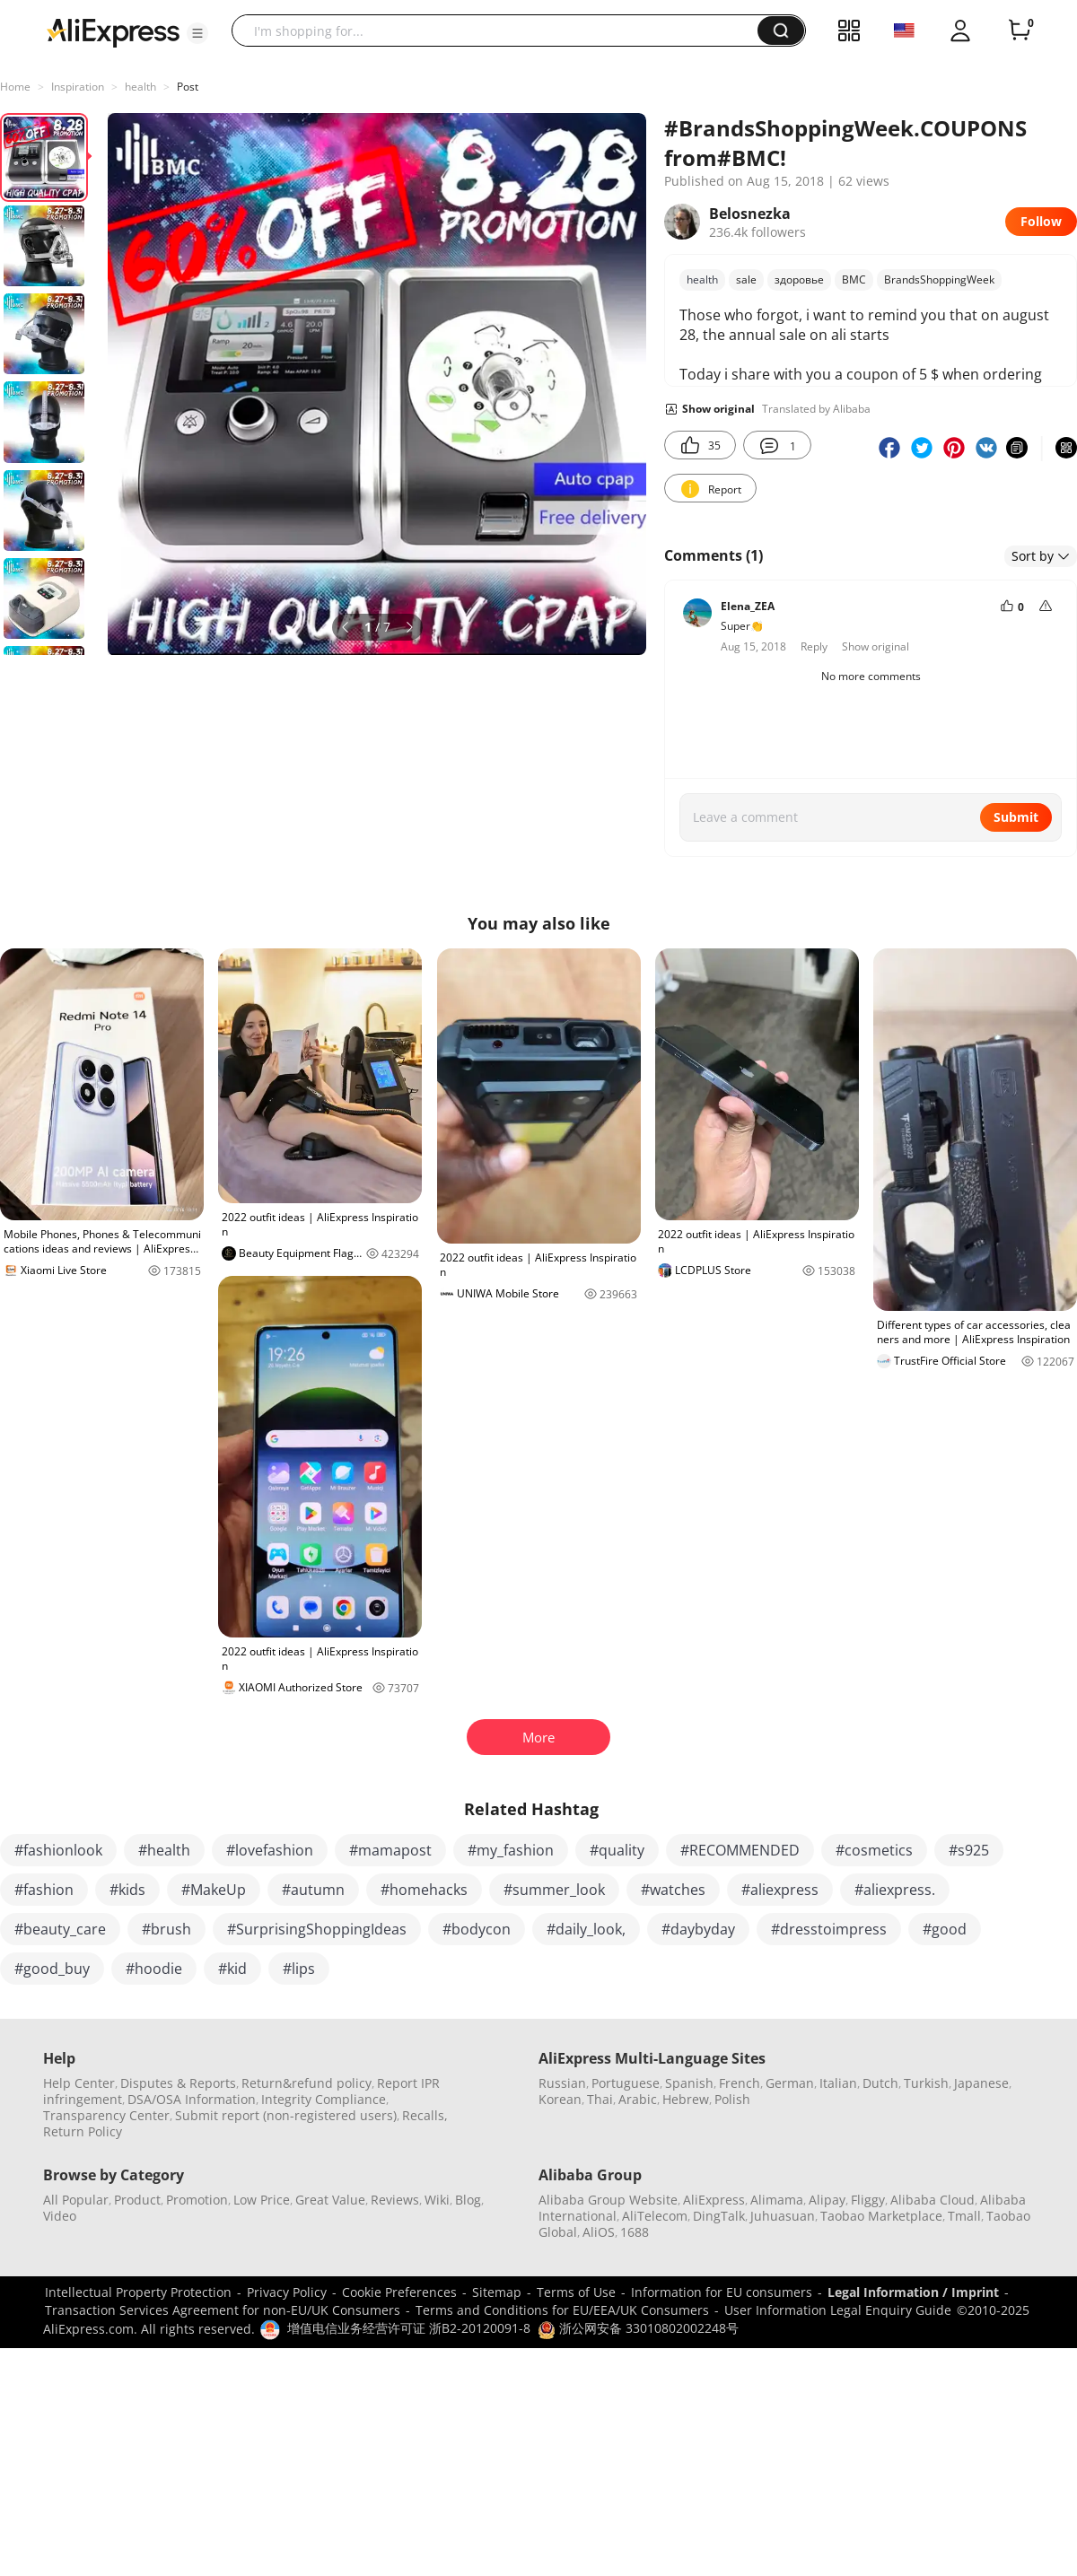 This screenshot has height=2576, width=1077. I want to click on #dresstoimpress, so click(829, 1929).